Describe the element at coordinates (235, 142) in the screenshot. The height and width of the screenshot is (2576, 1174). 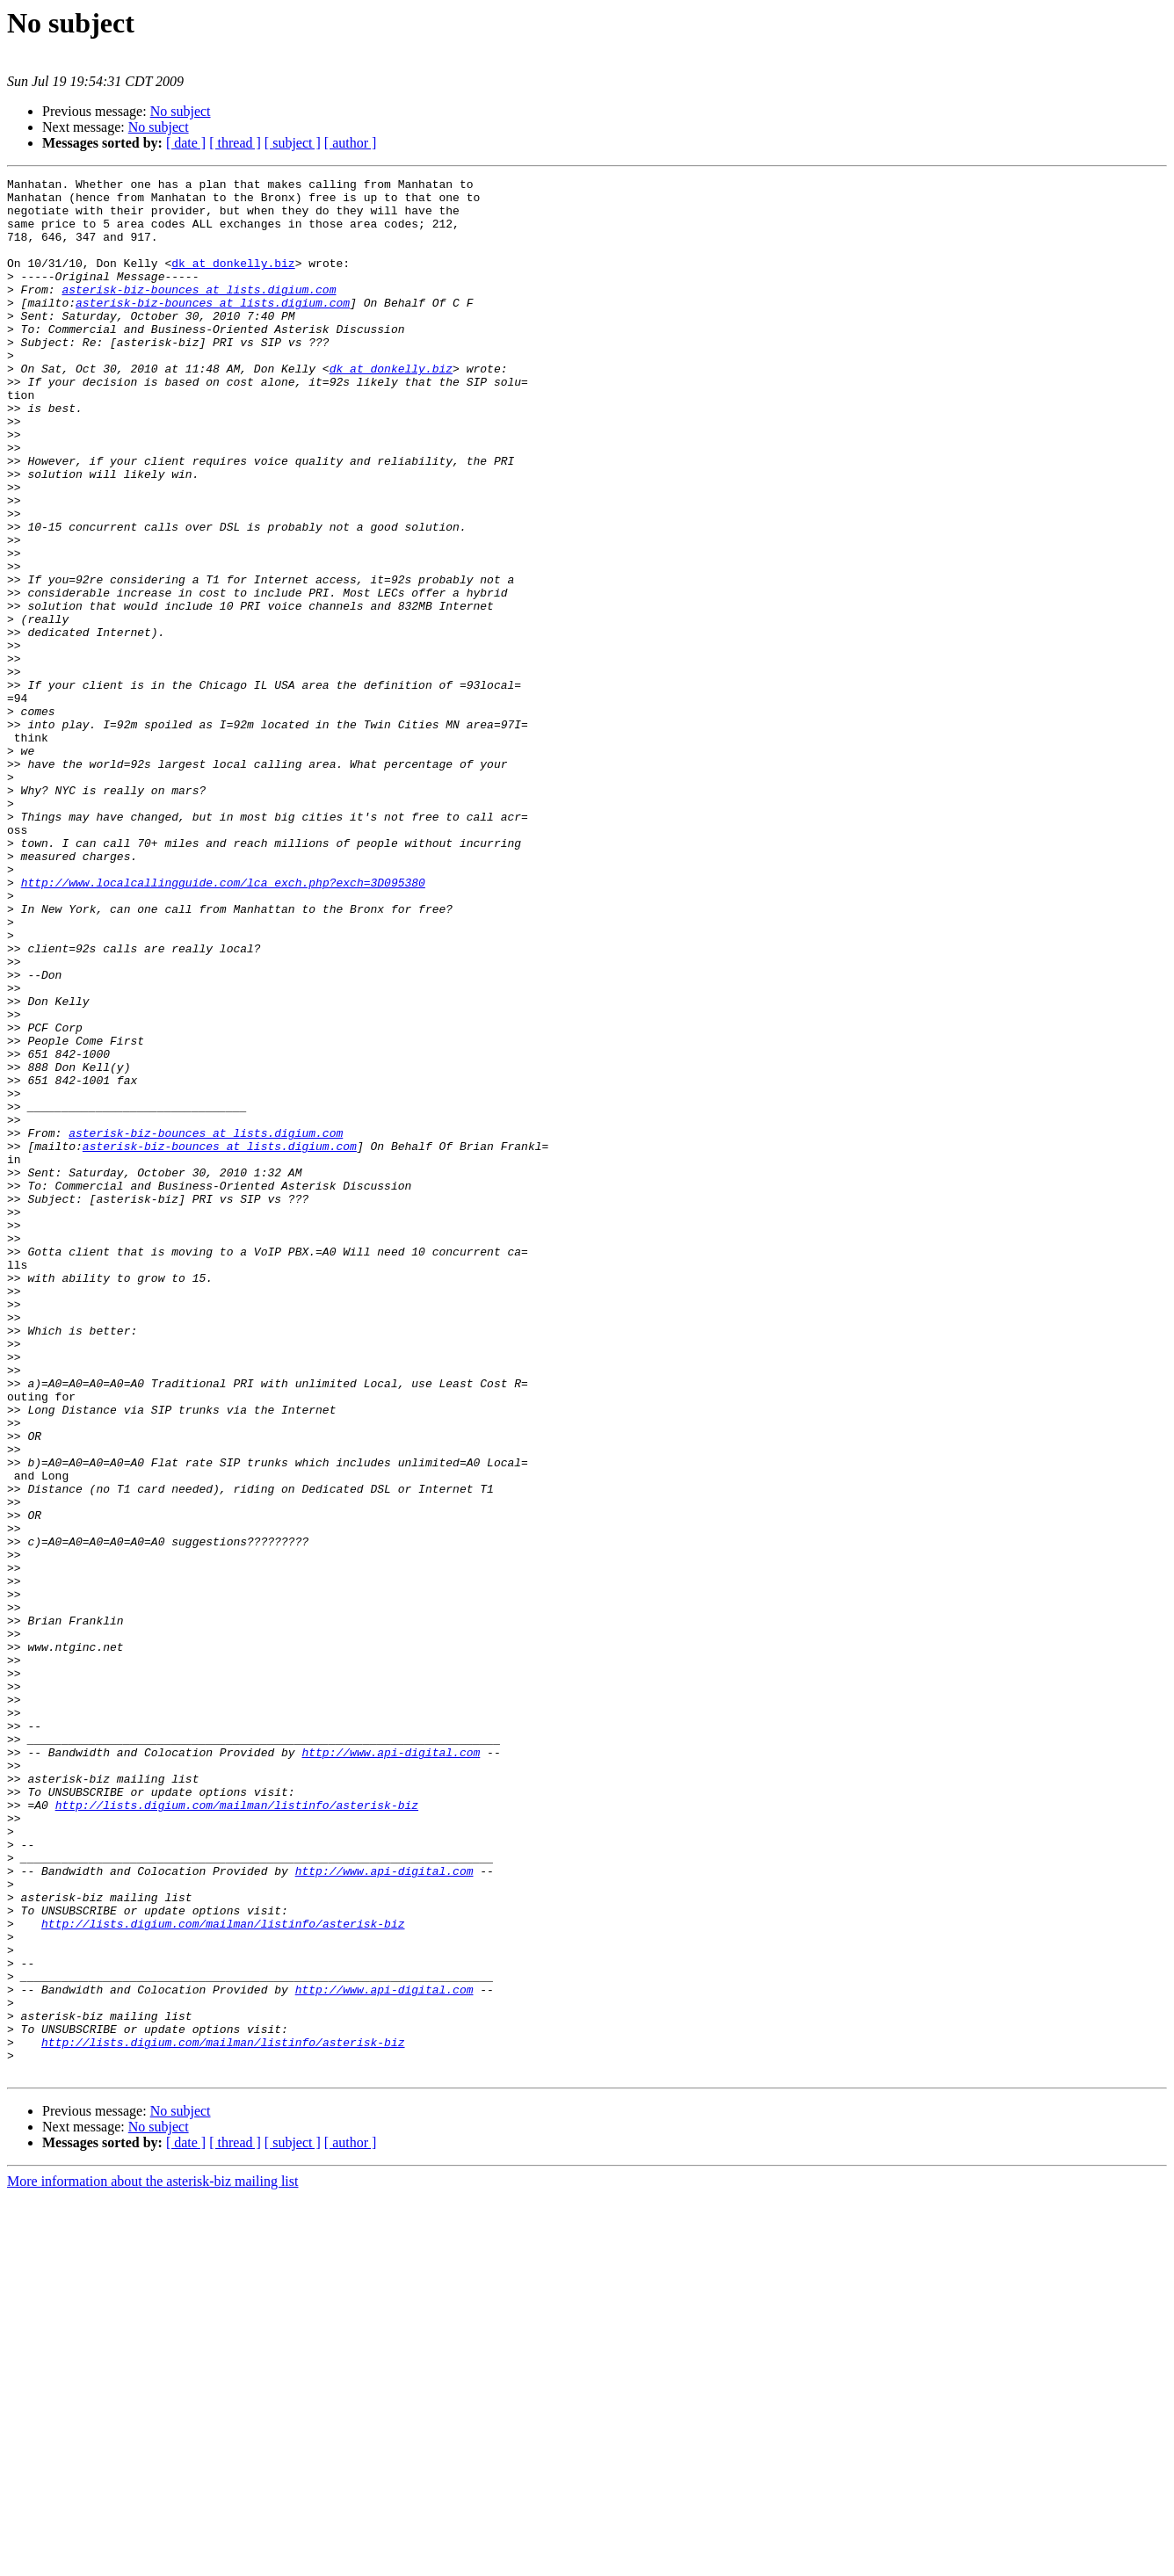
I see `[ thread ]` at that location.